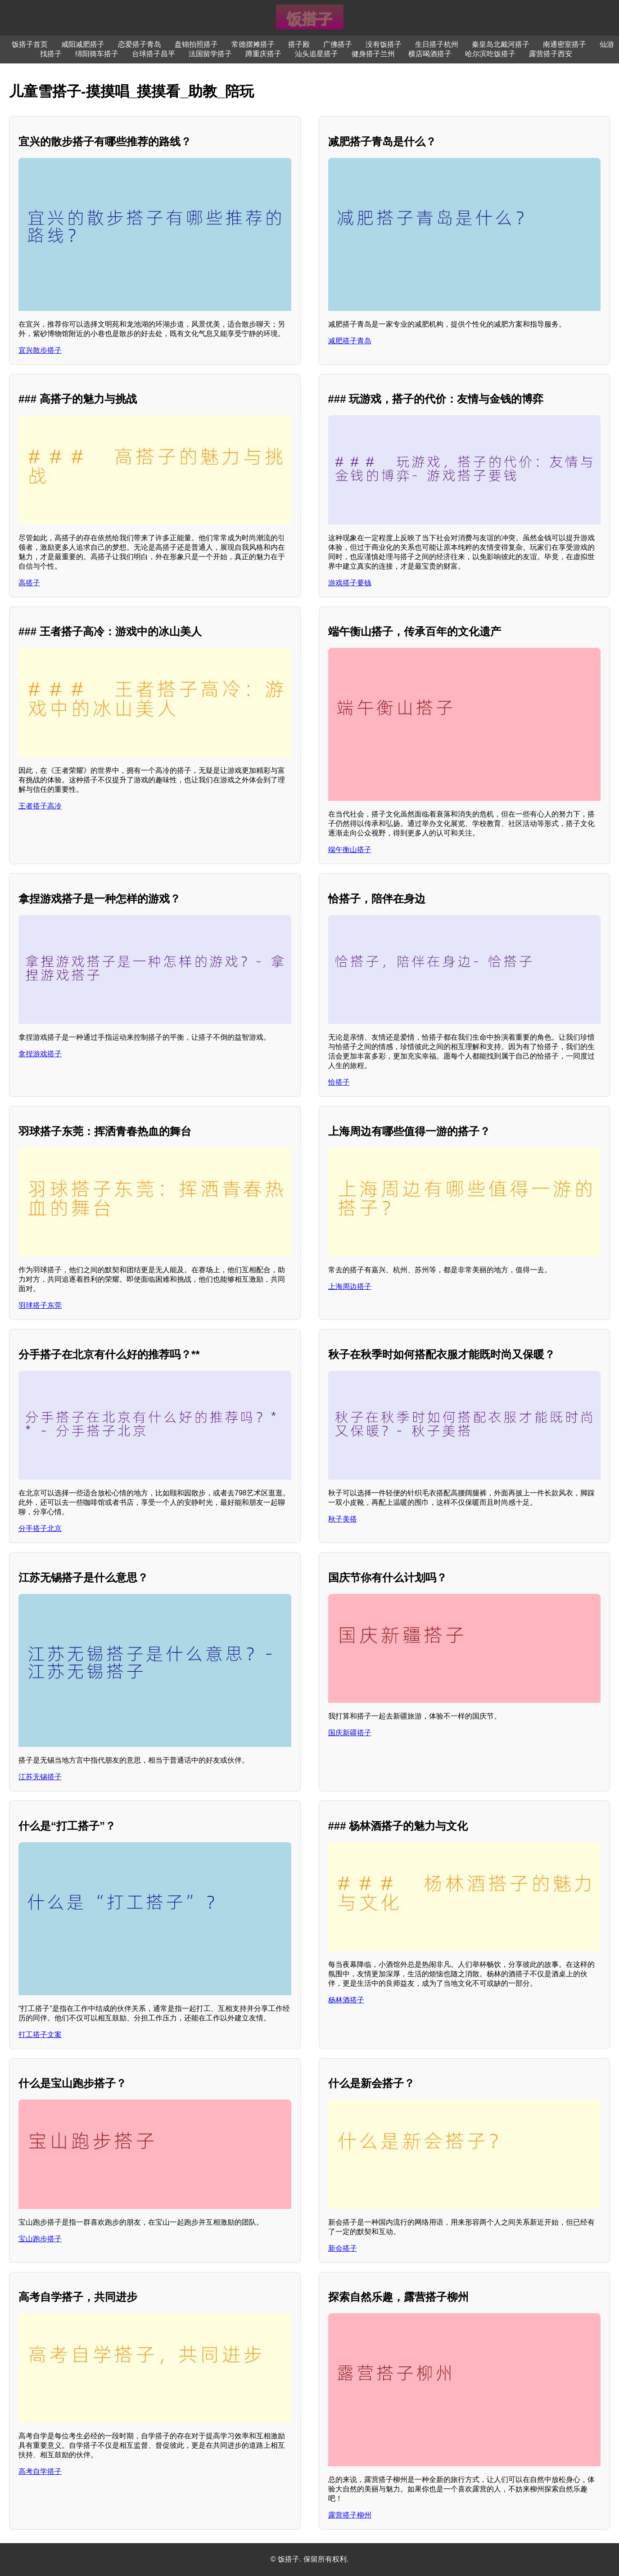 The image size is (619, 2576). I want to click on 减肥搭子青岛, so click(349, 341).